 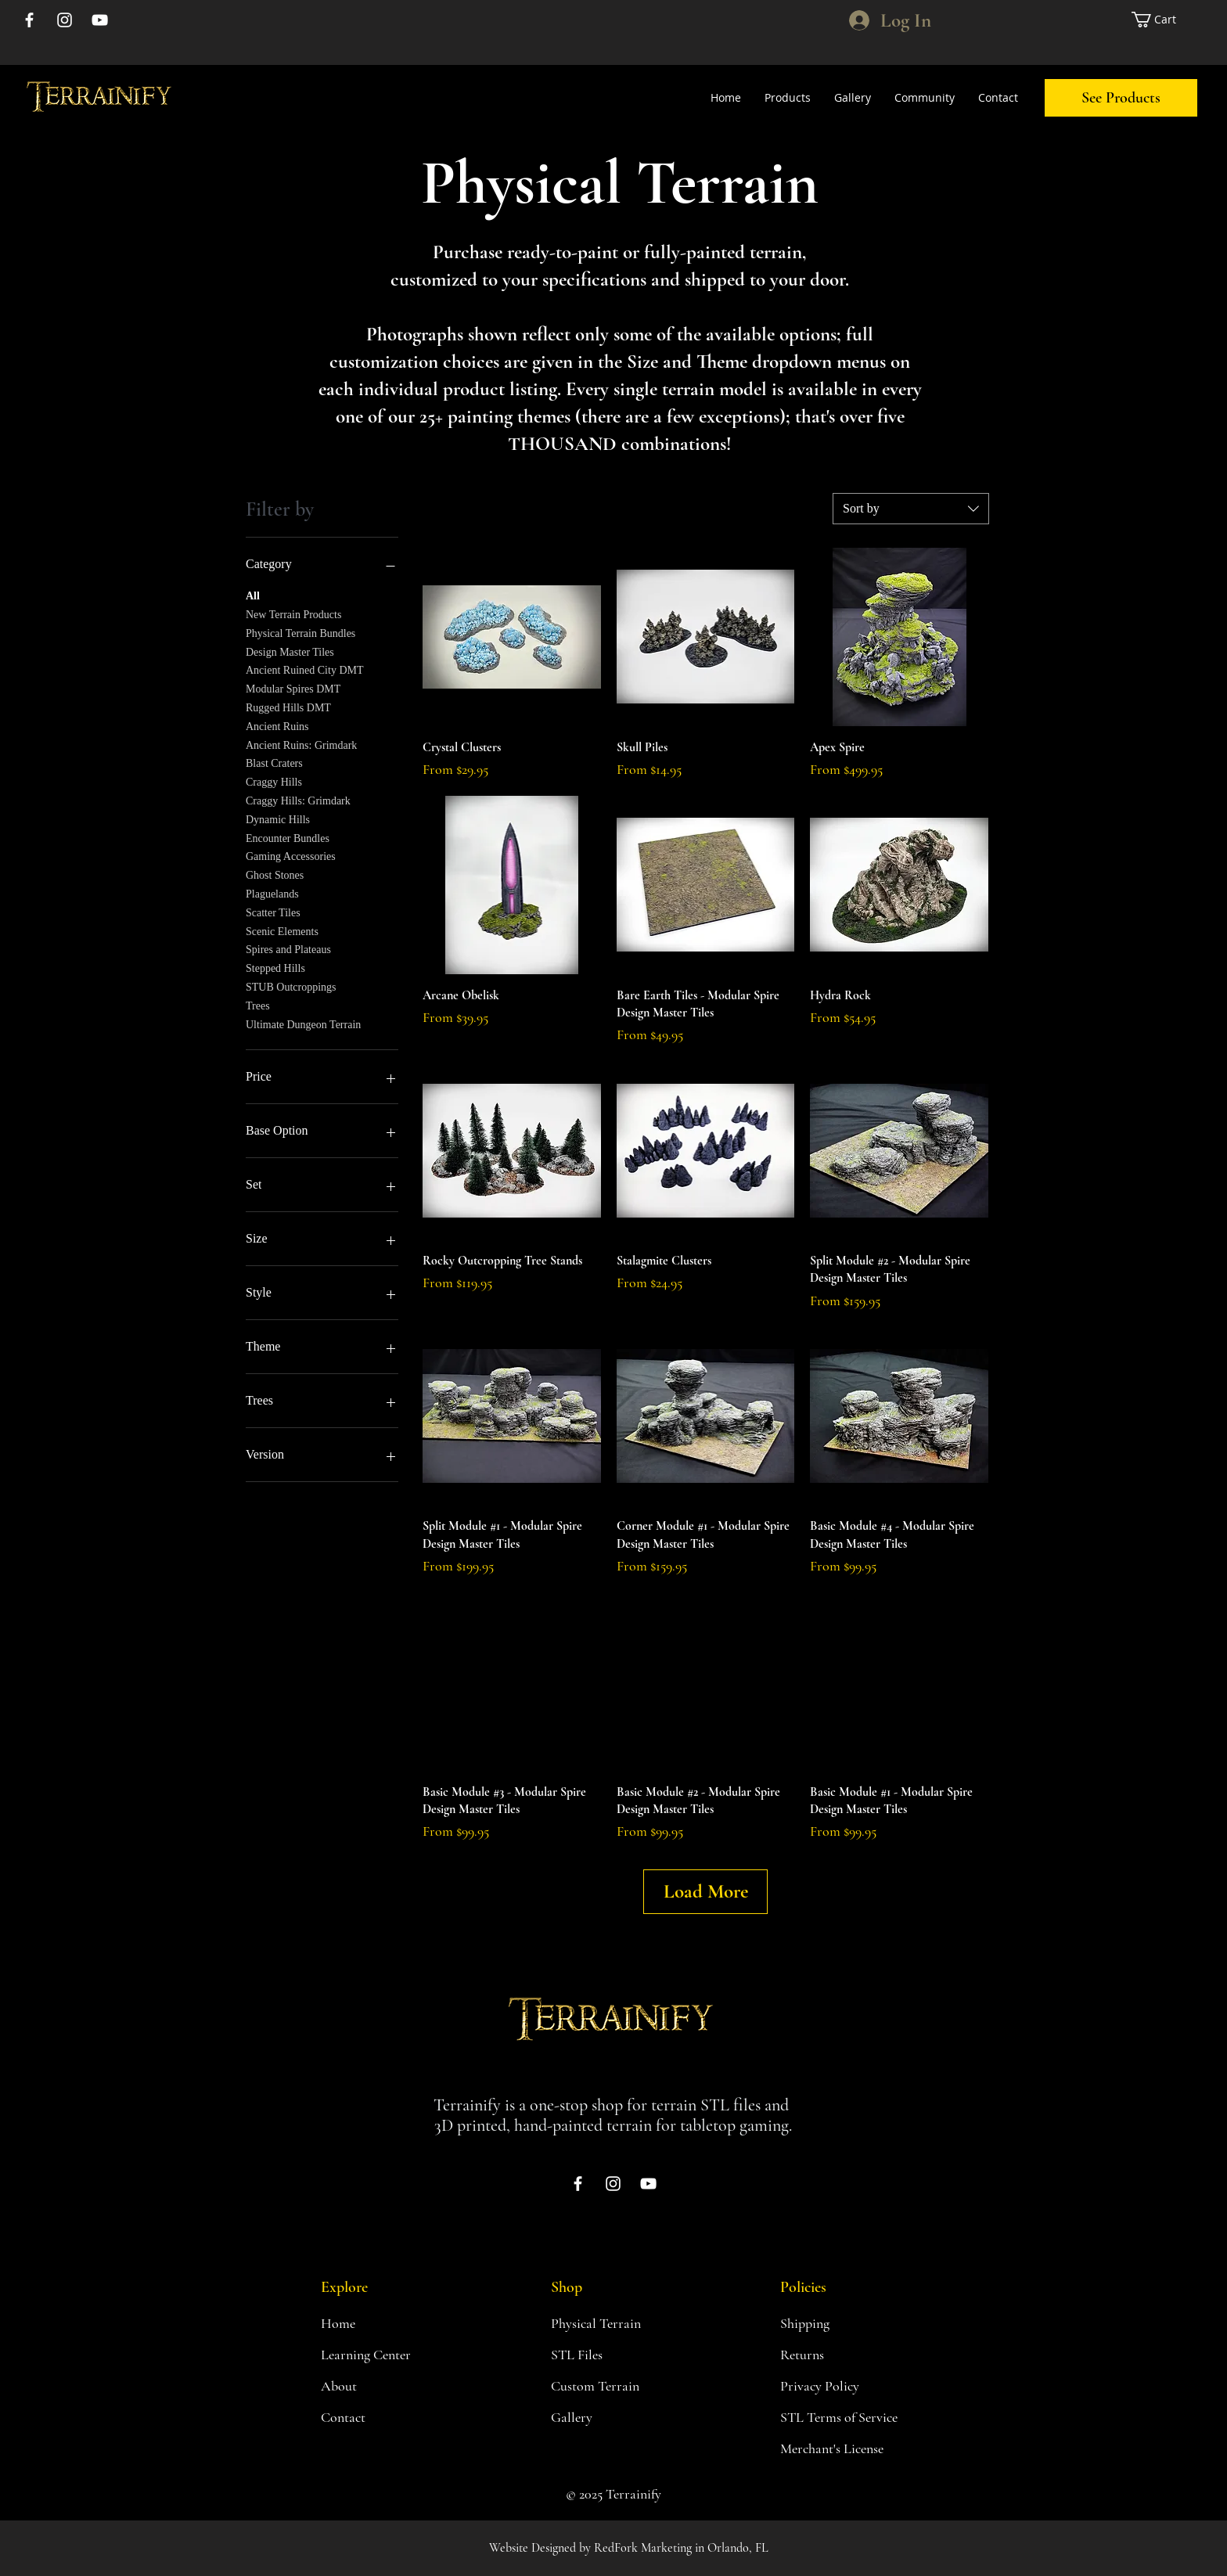 What do you see at coordinates (291, 985) in the screenshot?
I see `STUB Outcroppings` at bounding box center [291, 985].